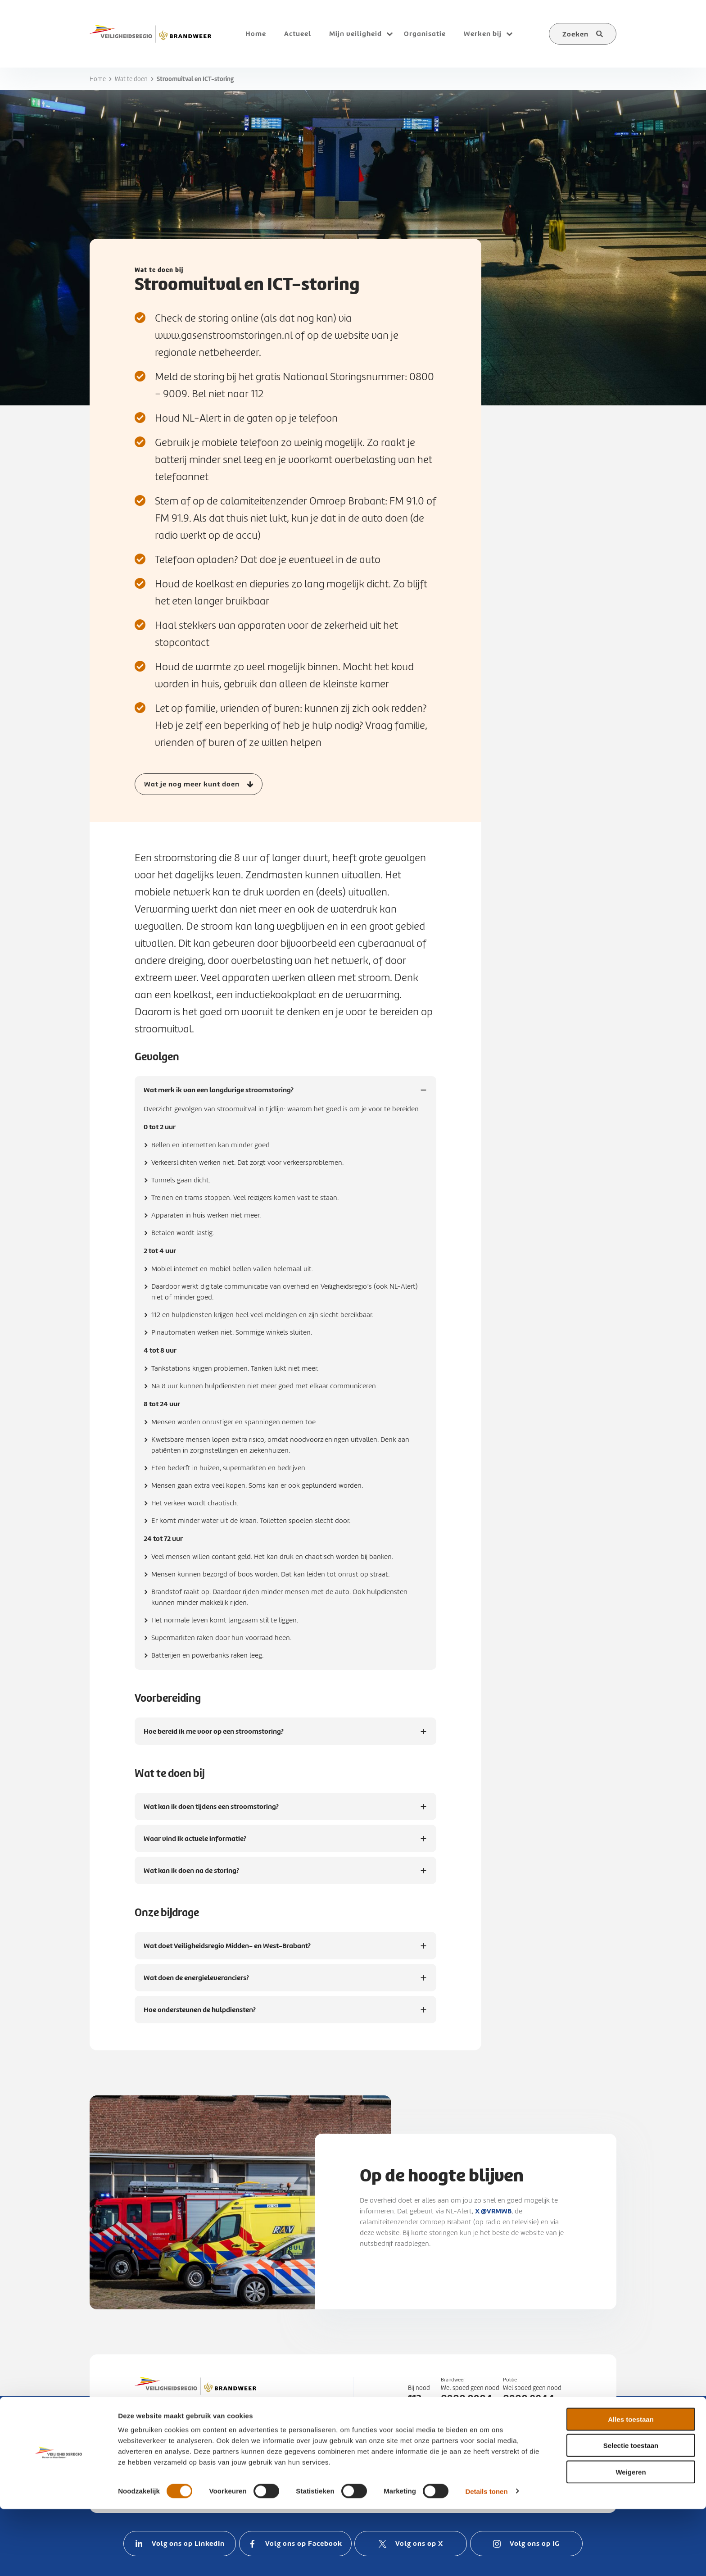 The width and height of the screenshot is (706, 2576). What do you see at coordinates (483, 33) in the screenshot?
I see `Werken bij [menuitem]` at bounding box center [483, 33].